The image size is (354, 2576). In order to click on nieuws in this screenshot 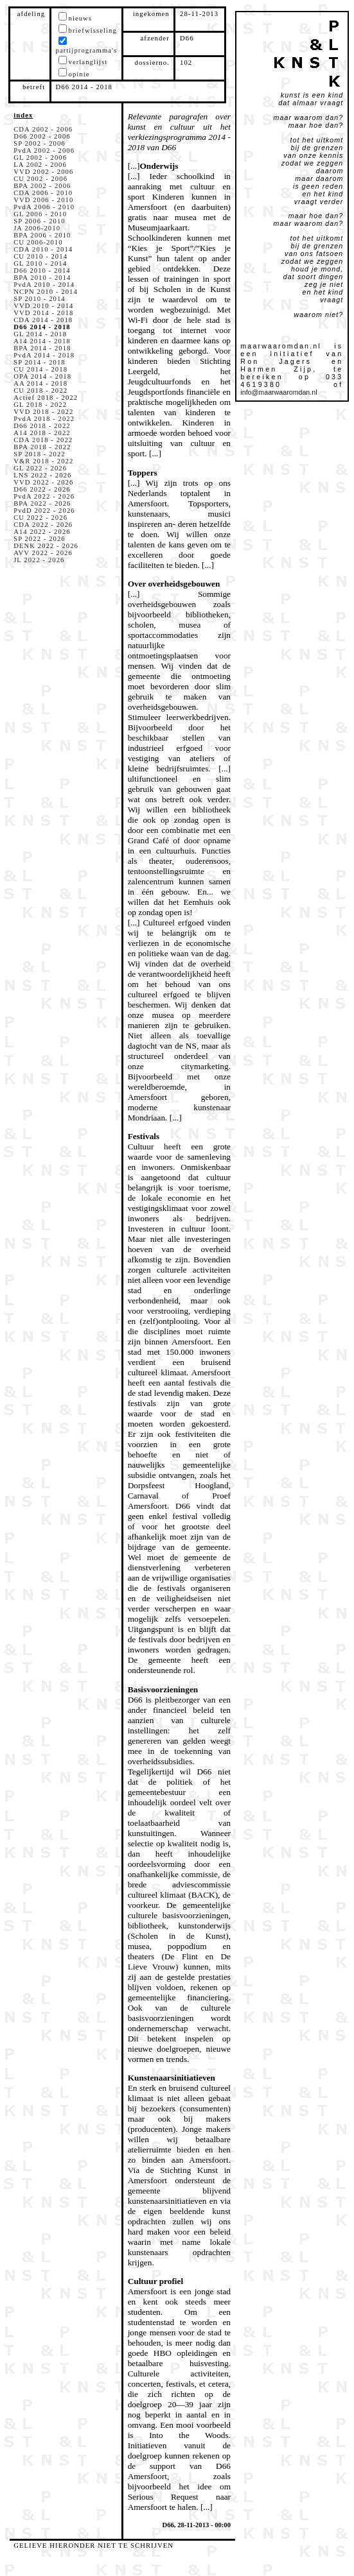, I will do `click(81, 18)`.